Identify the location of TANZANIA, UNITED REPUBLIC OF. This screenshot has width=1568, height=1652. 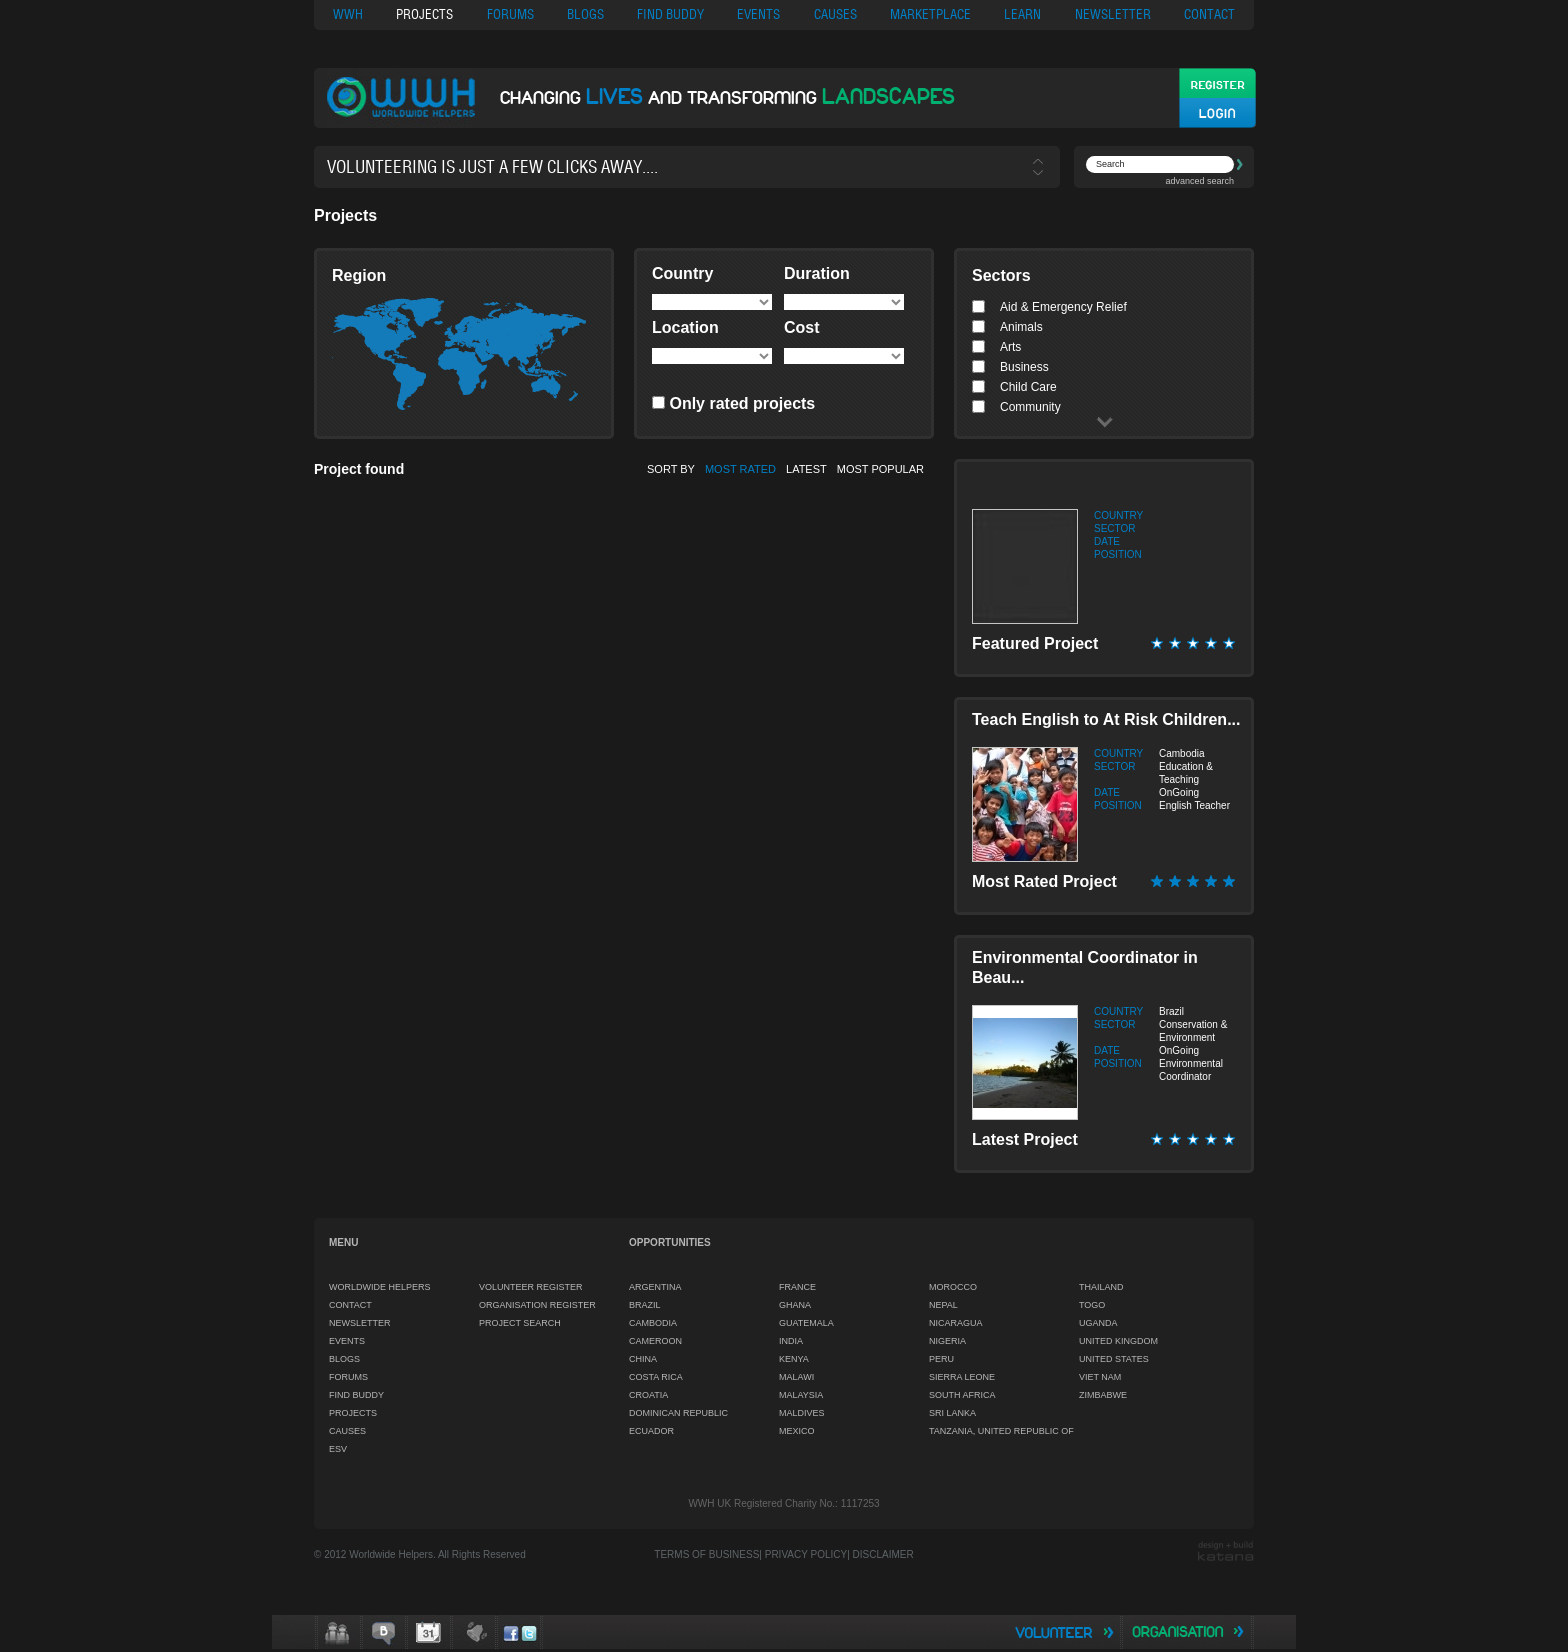
(1001, 1431).